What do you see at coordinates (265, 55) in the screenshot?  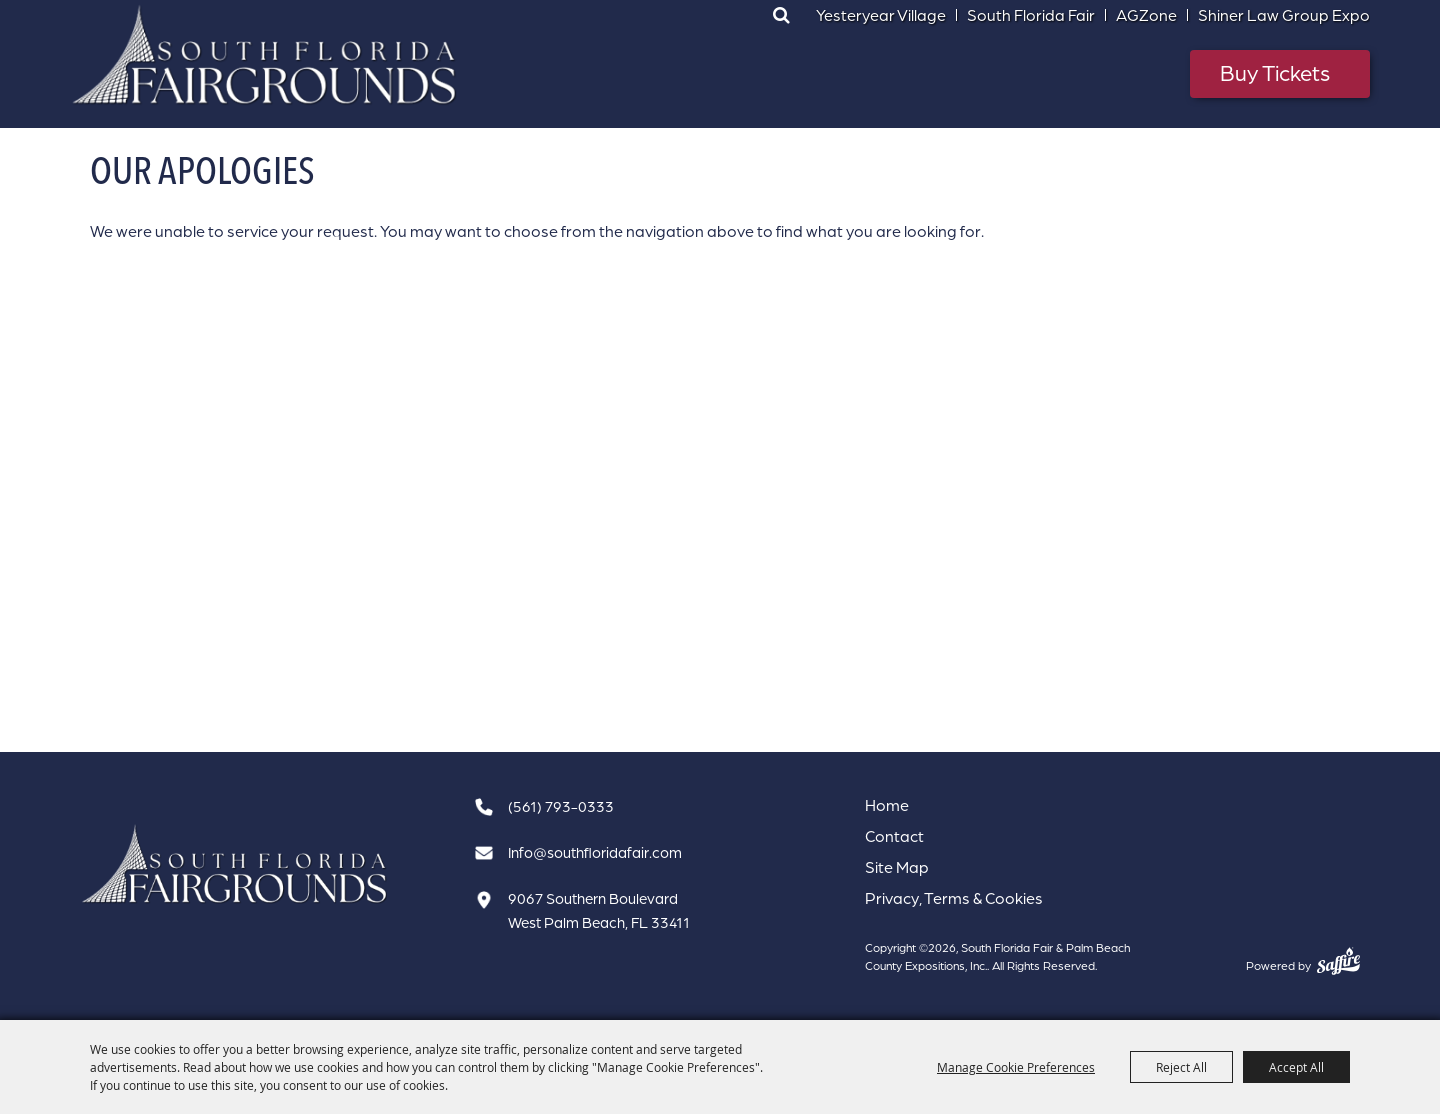 I see `[South Florida Fair & Palm Beach County Expositions, Inc.]` at bounding box center [265, 55].